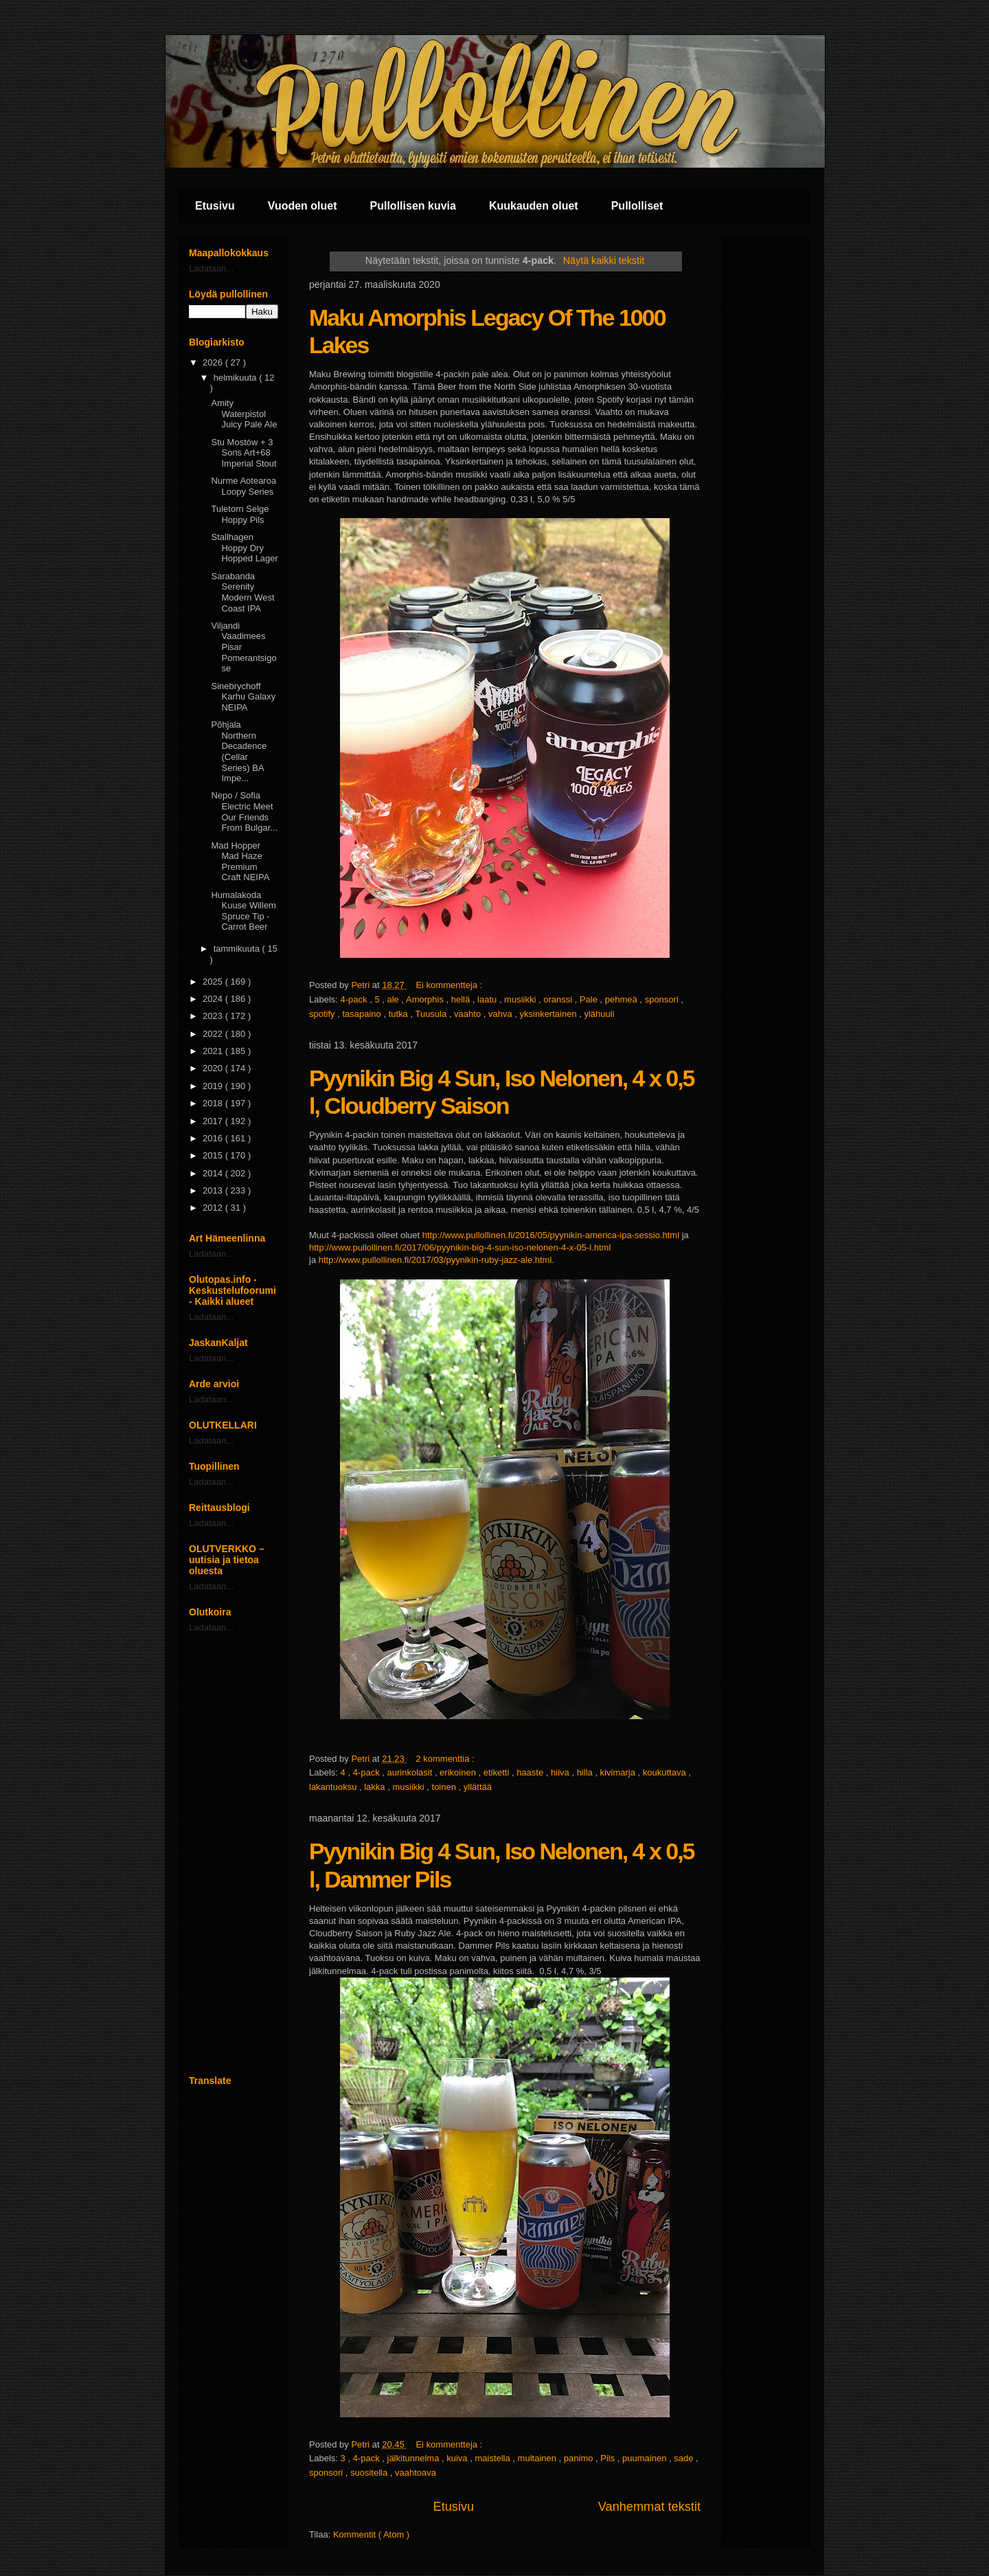 This screenshot has height=2576, width=989. I want to click on hilla, so click(586, 1772).